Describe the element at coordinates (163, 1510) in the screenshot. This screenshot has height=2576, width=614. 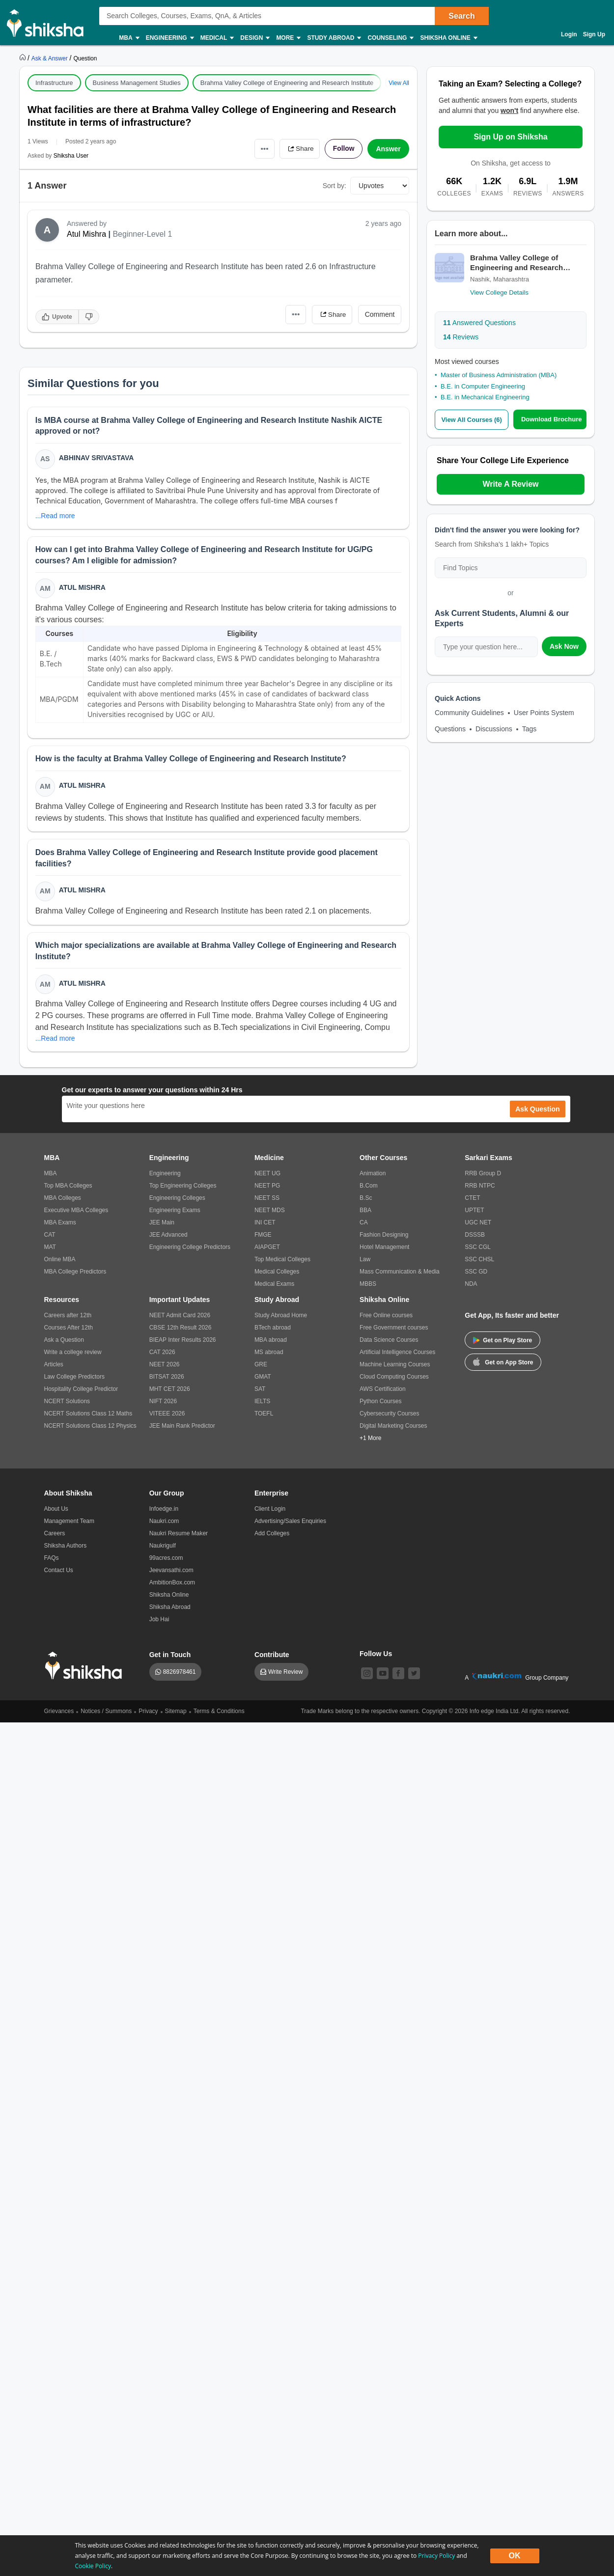
I see `Infoedge.in` at that location.